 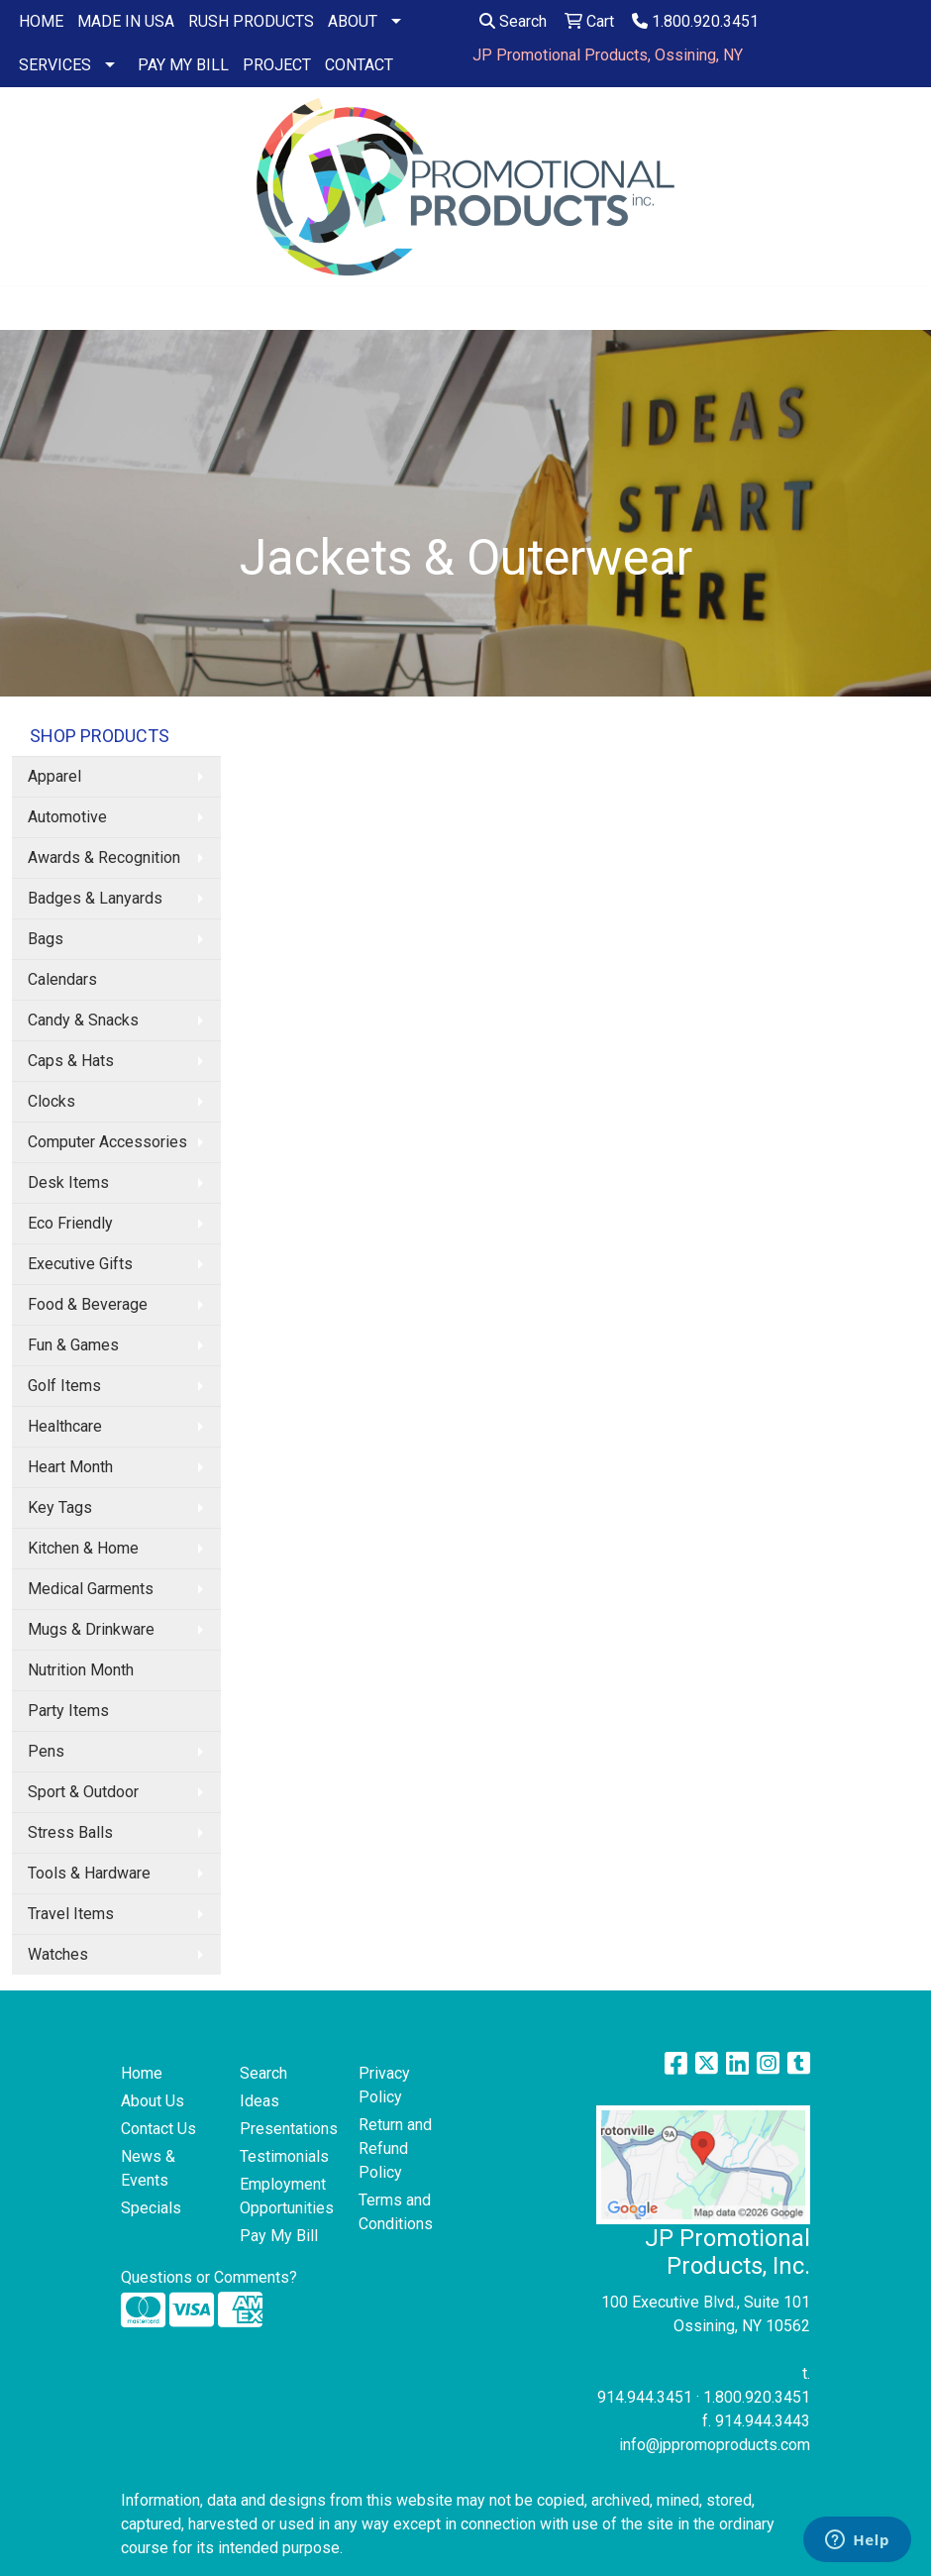 I want to click on Testimonials, so click(x=284, y=2156).